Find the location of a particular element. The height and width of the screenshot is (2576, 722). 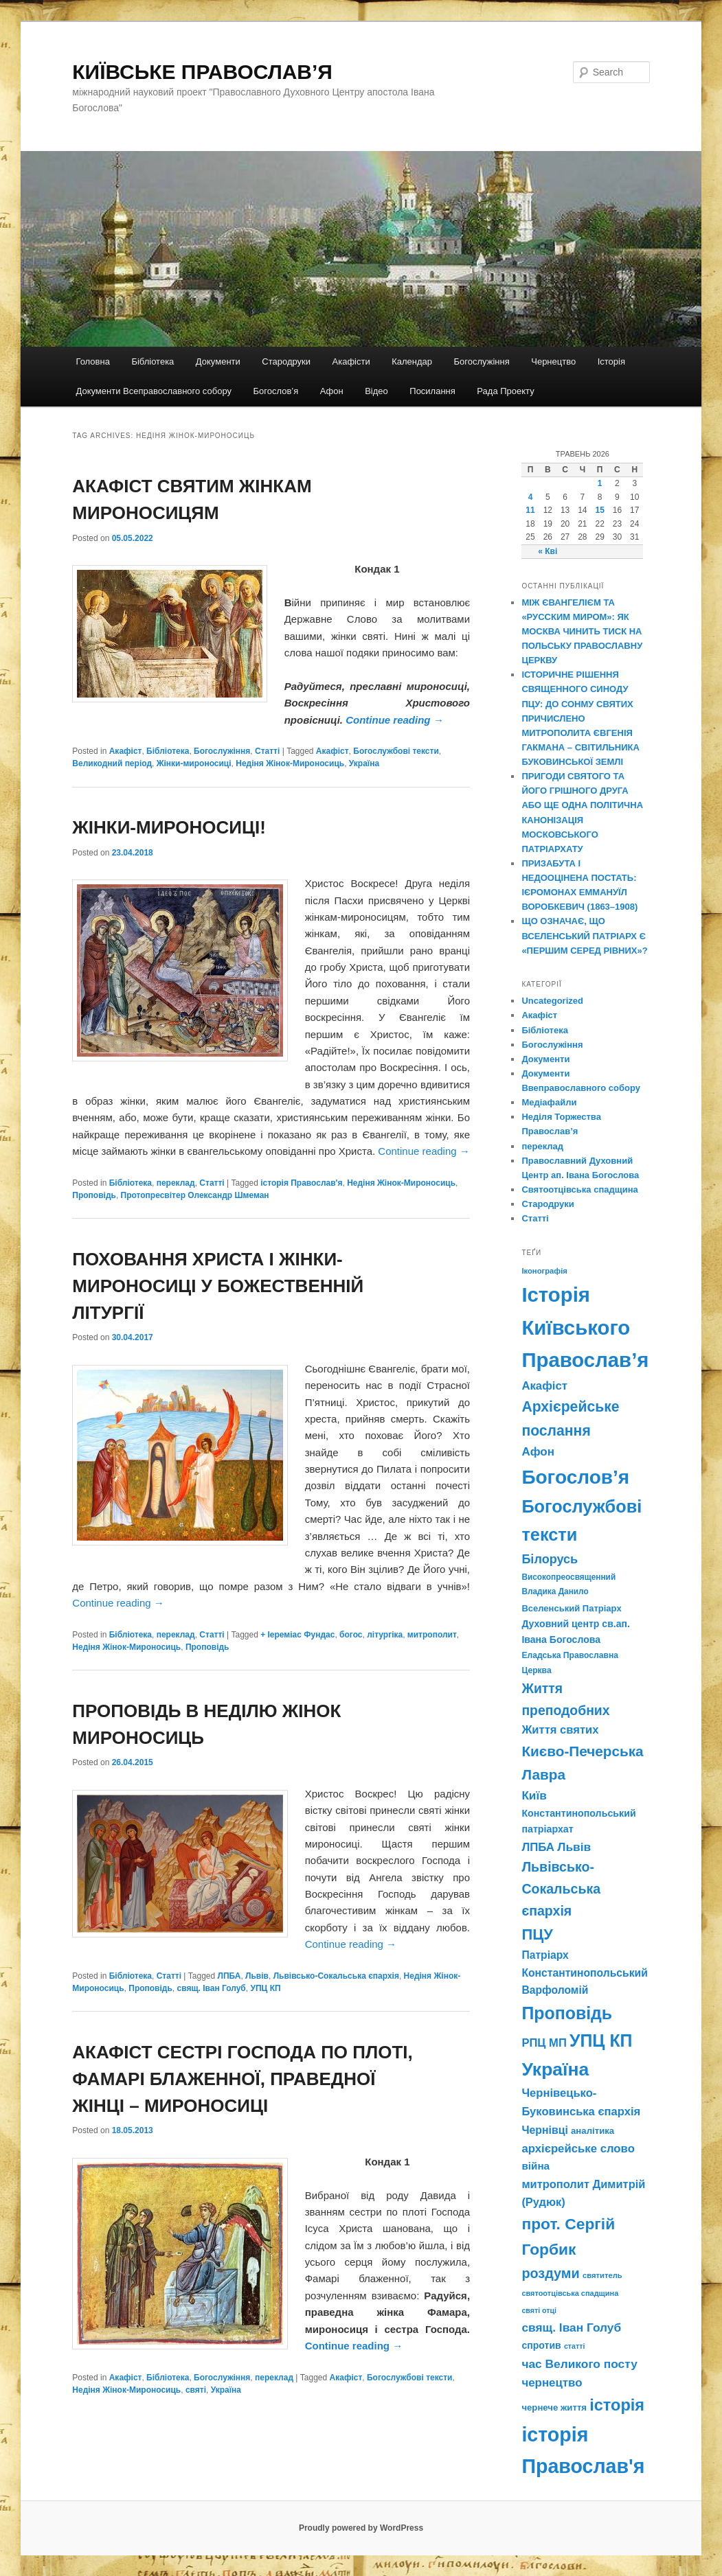

Акафісти is located at coordinates (351, 361).